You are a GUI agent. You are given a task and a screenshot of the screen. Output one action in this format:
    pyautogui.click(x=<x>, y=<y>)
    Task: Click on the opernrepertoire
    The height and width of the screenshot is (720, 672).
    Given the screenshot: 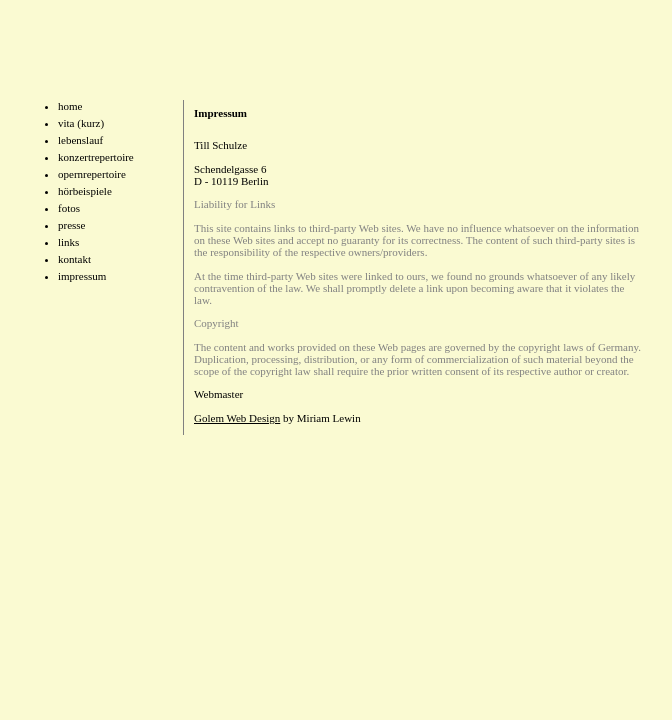 What is the action you would take?
    pyautogui.click(x=92, y=174)
    